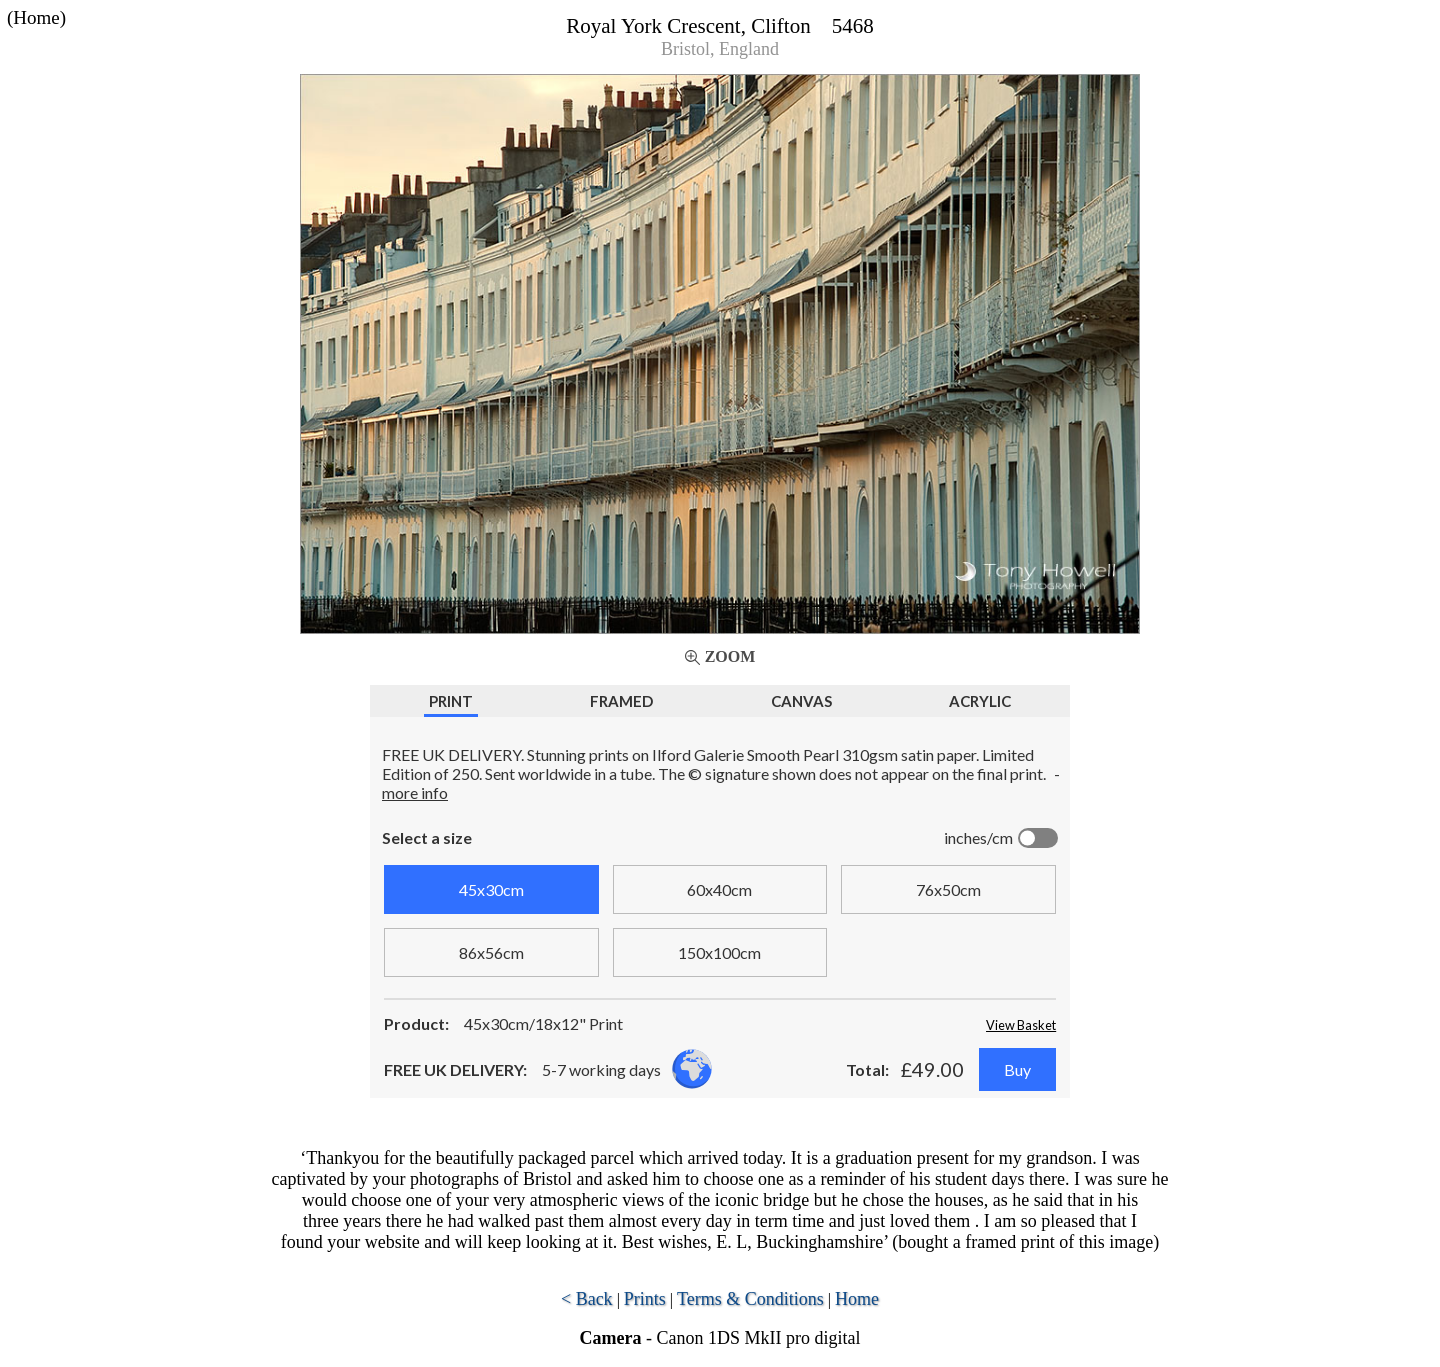 The image size is (1440, 1367). I want to click on < Back, so click(587, 1299).